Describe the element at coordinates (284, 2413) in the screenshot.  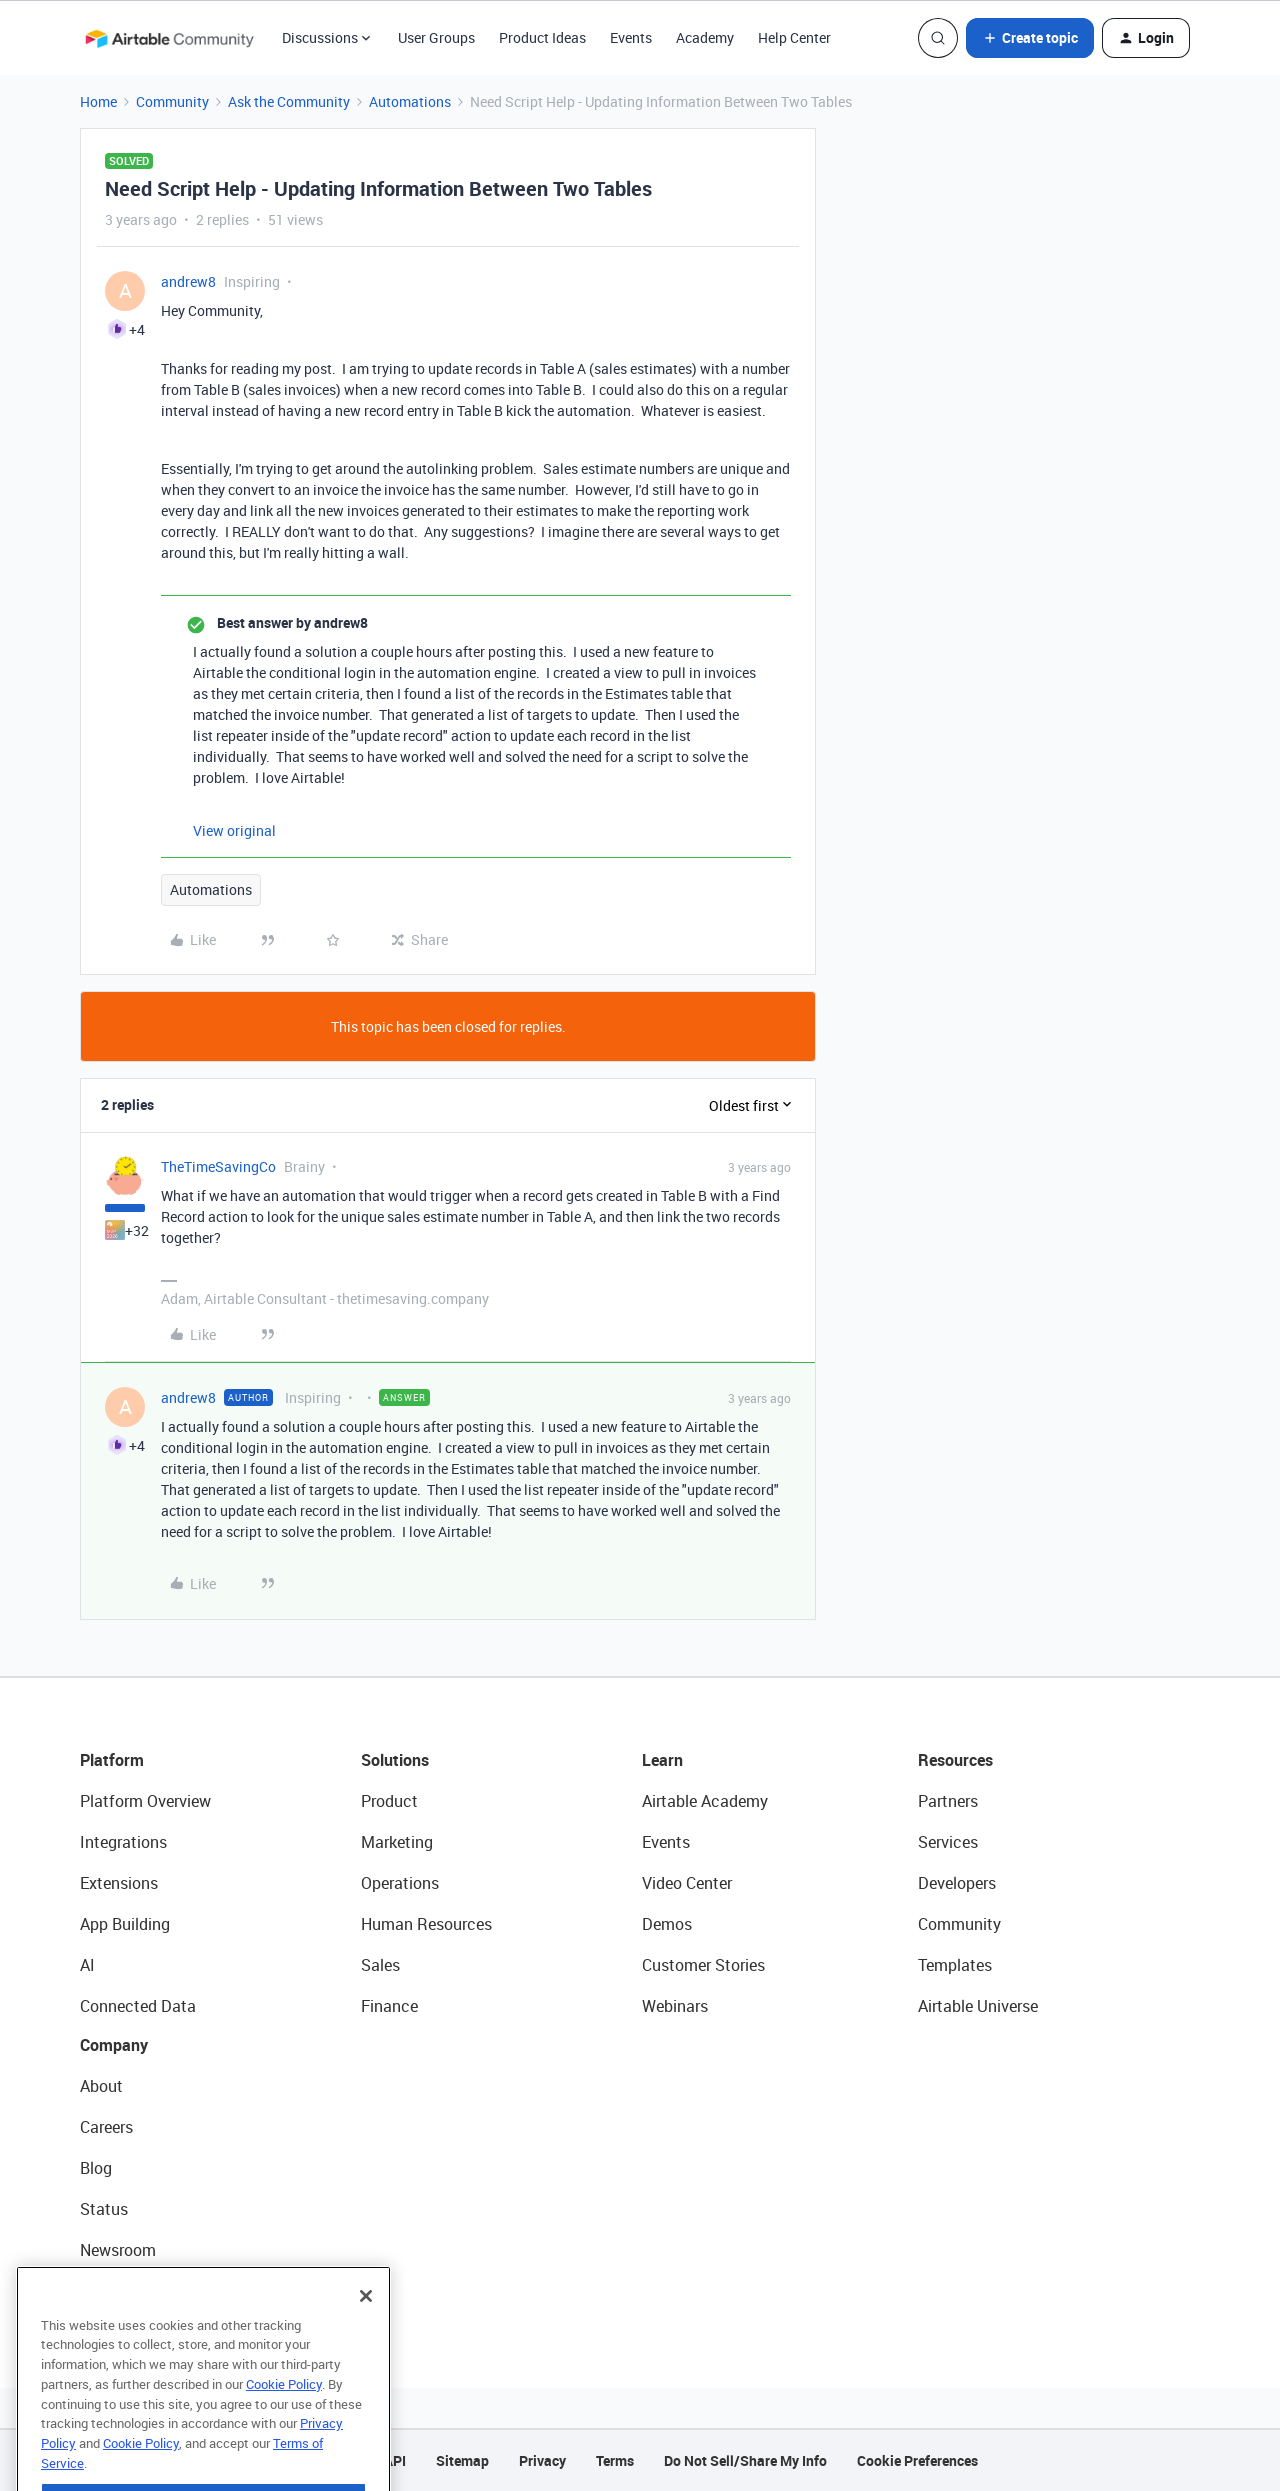
I see `Cookie Policy` at that location.